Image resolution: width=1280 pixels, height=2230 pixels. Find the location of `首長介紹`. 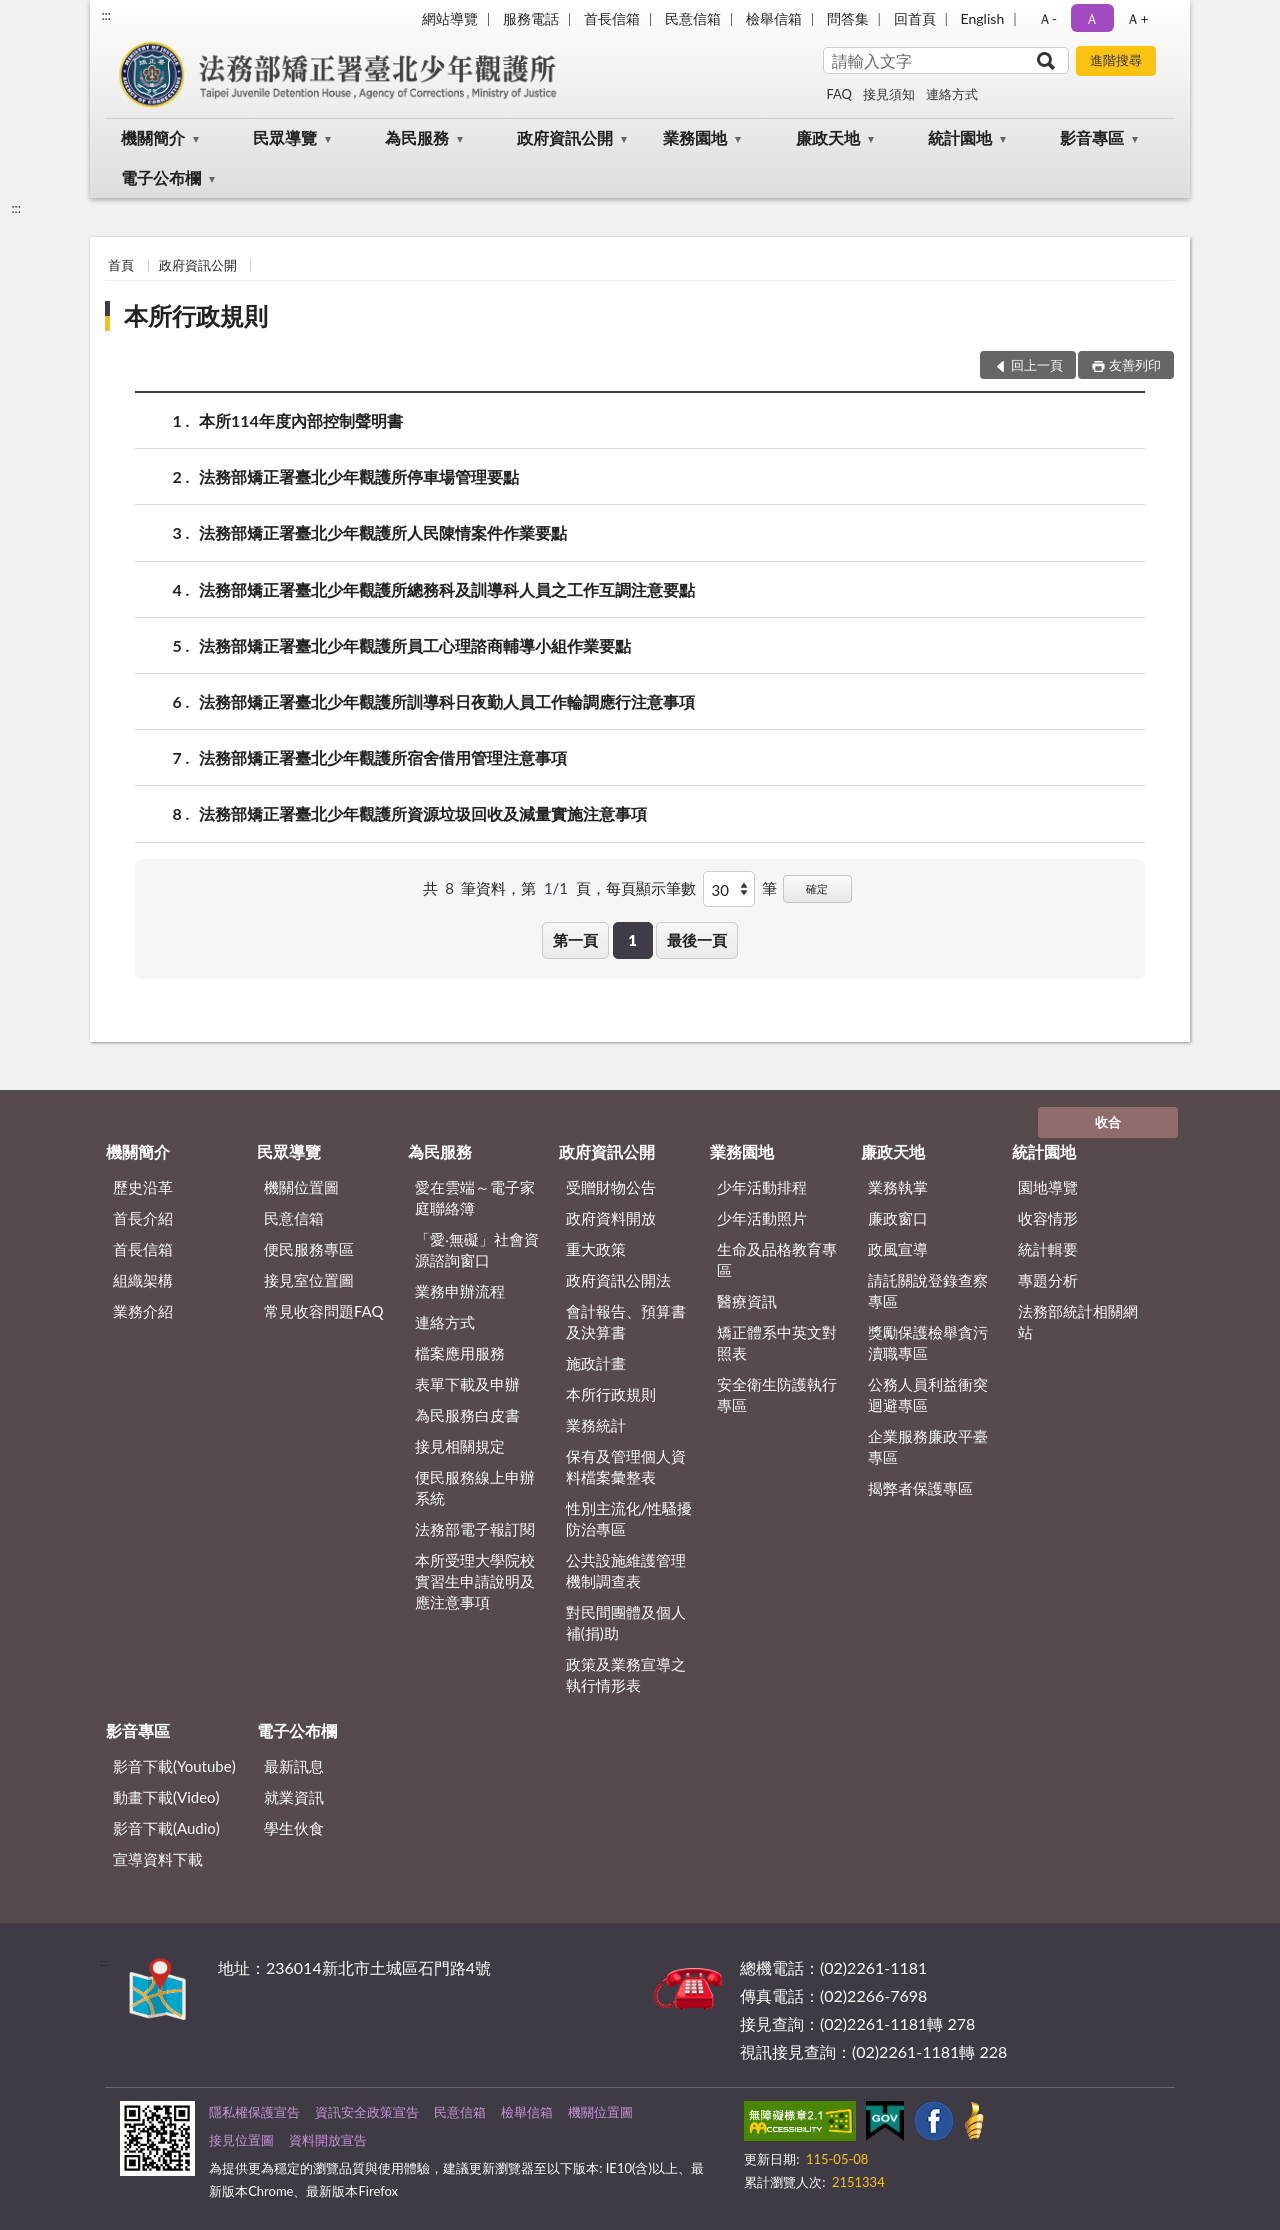

首長介紹 is located at coordinates (143, 1218).